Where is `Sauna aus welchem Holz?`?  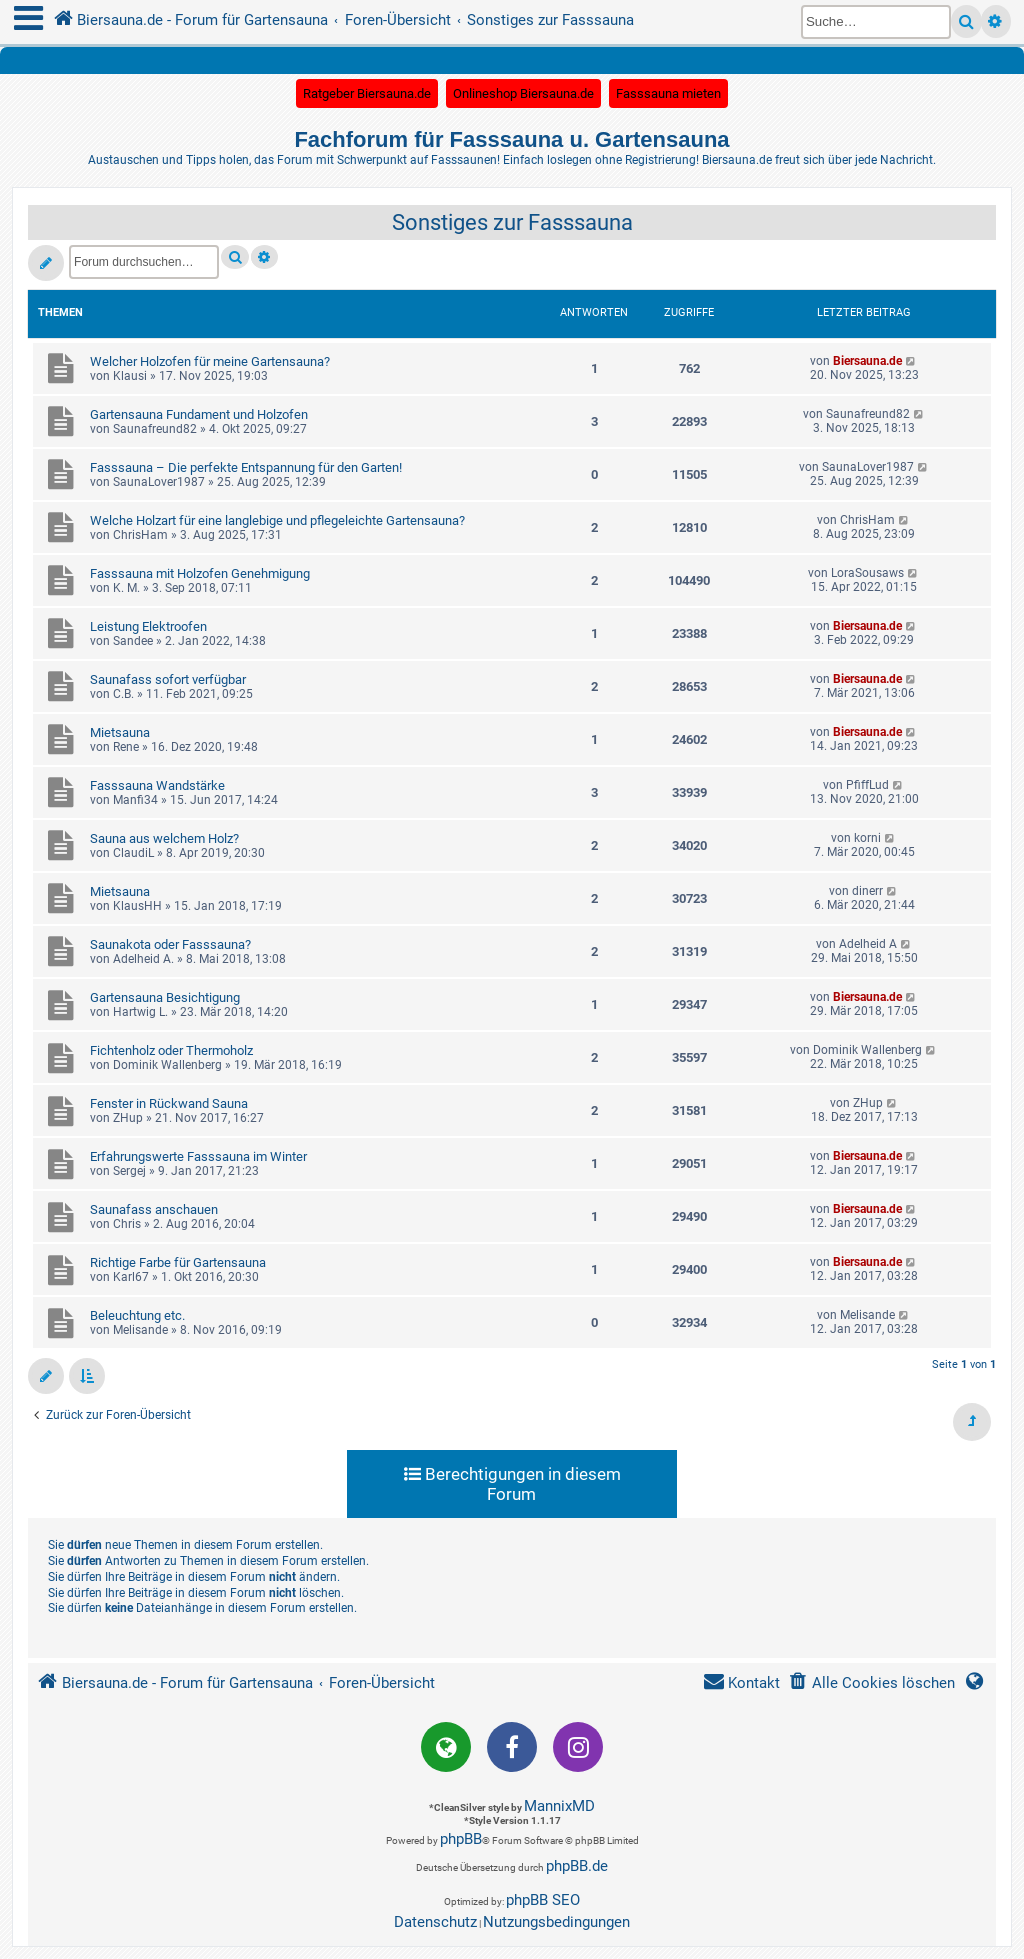
Sauna aus welchem Holz? is located at coordinates (164, 838).